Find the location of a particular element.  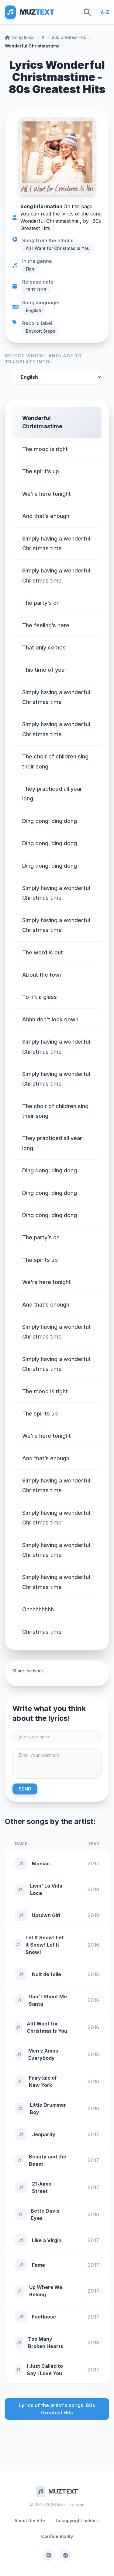

Lyrics of the artist's songs: 80s Greatest Hits is located at coordinates (57, 2409).